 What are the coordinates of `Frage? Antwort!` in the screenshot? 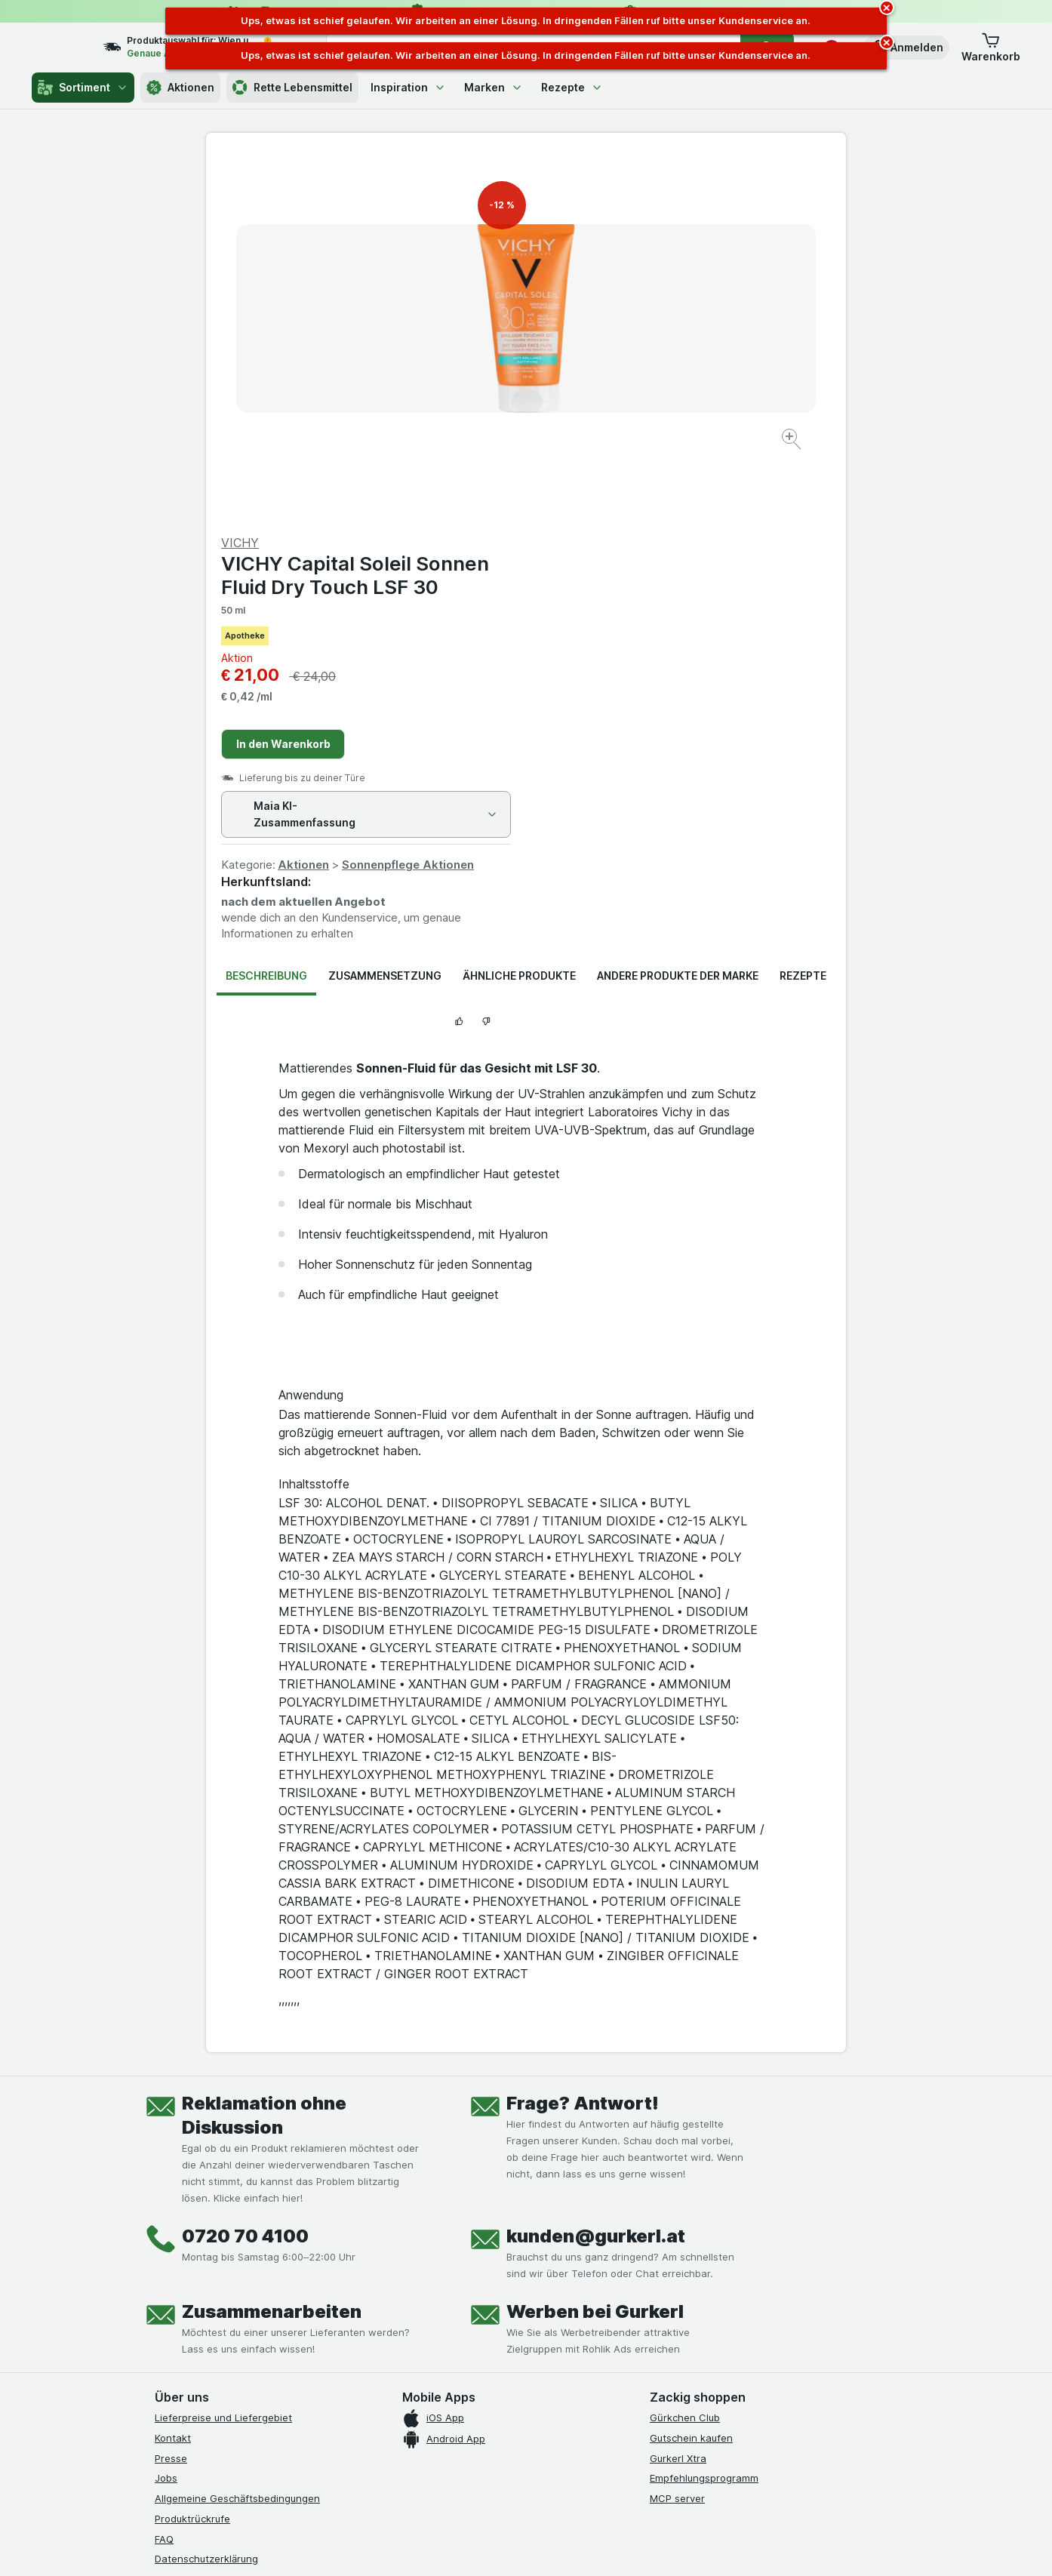 It's located at (582, 1740).